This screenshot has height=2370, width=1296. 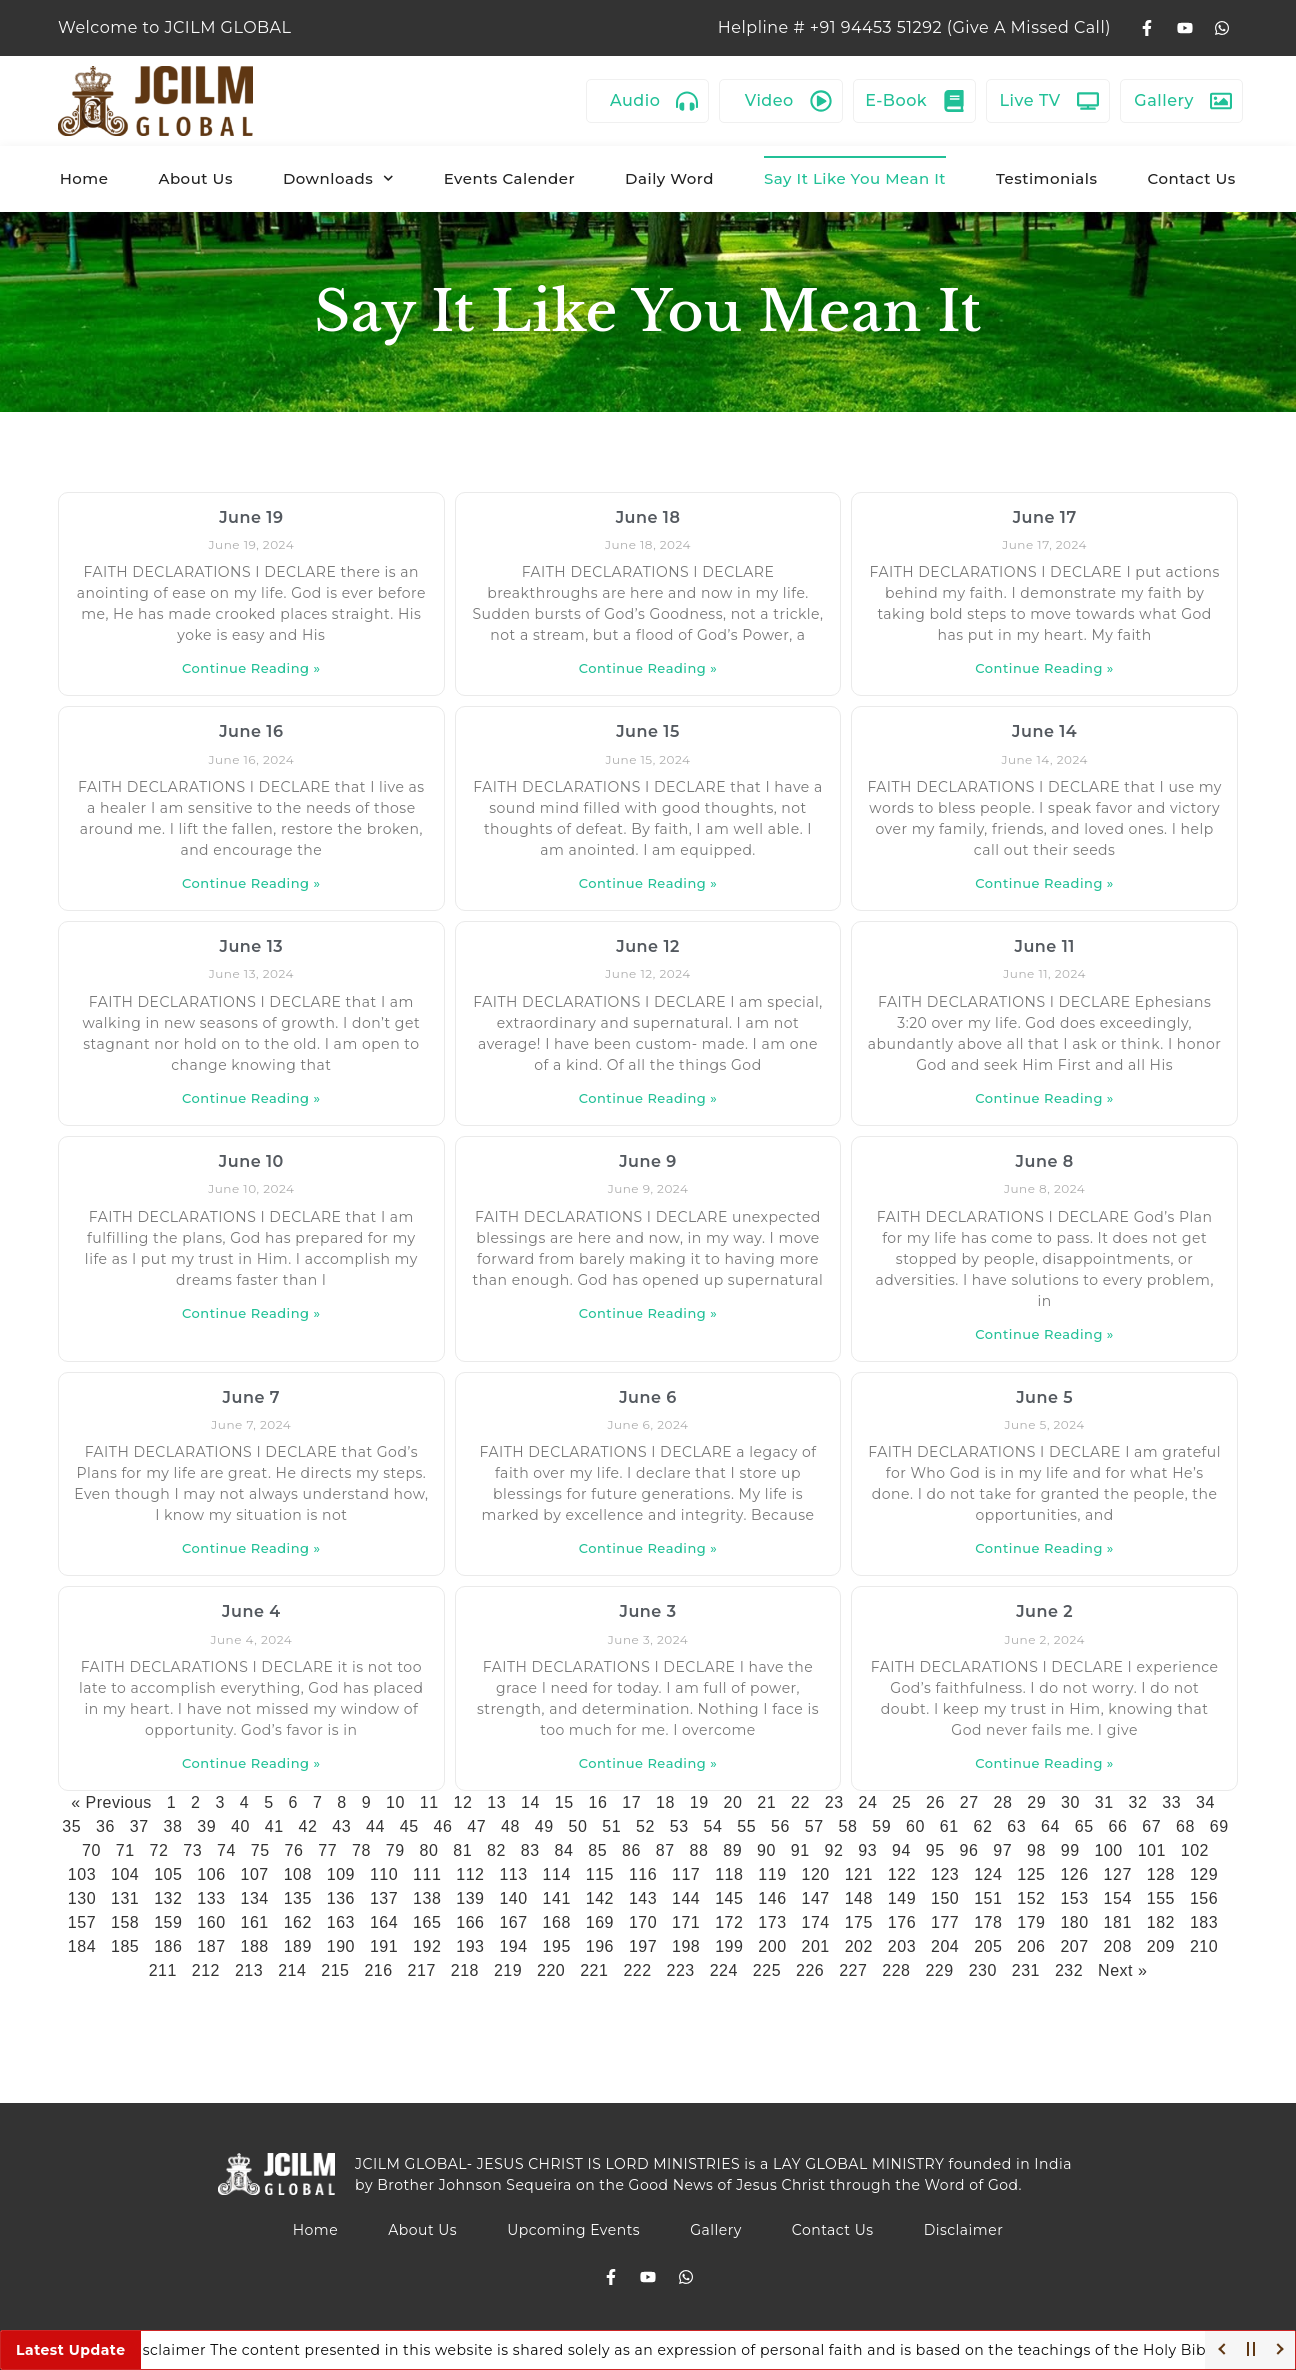 I want to click on 60, so click(x=915, y=1826).